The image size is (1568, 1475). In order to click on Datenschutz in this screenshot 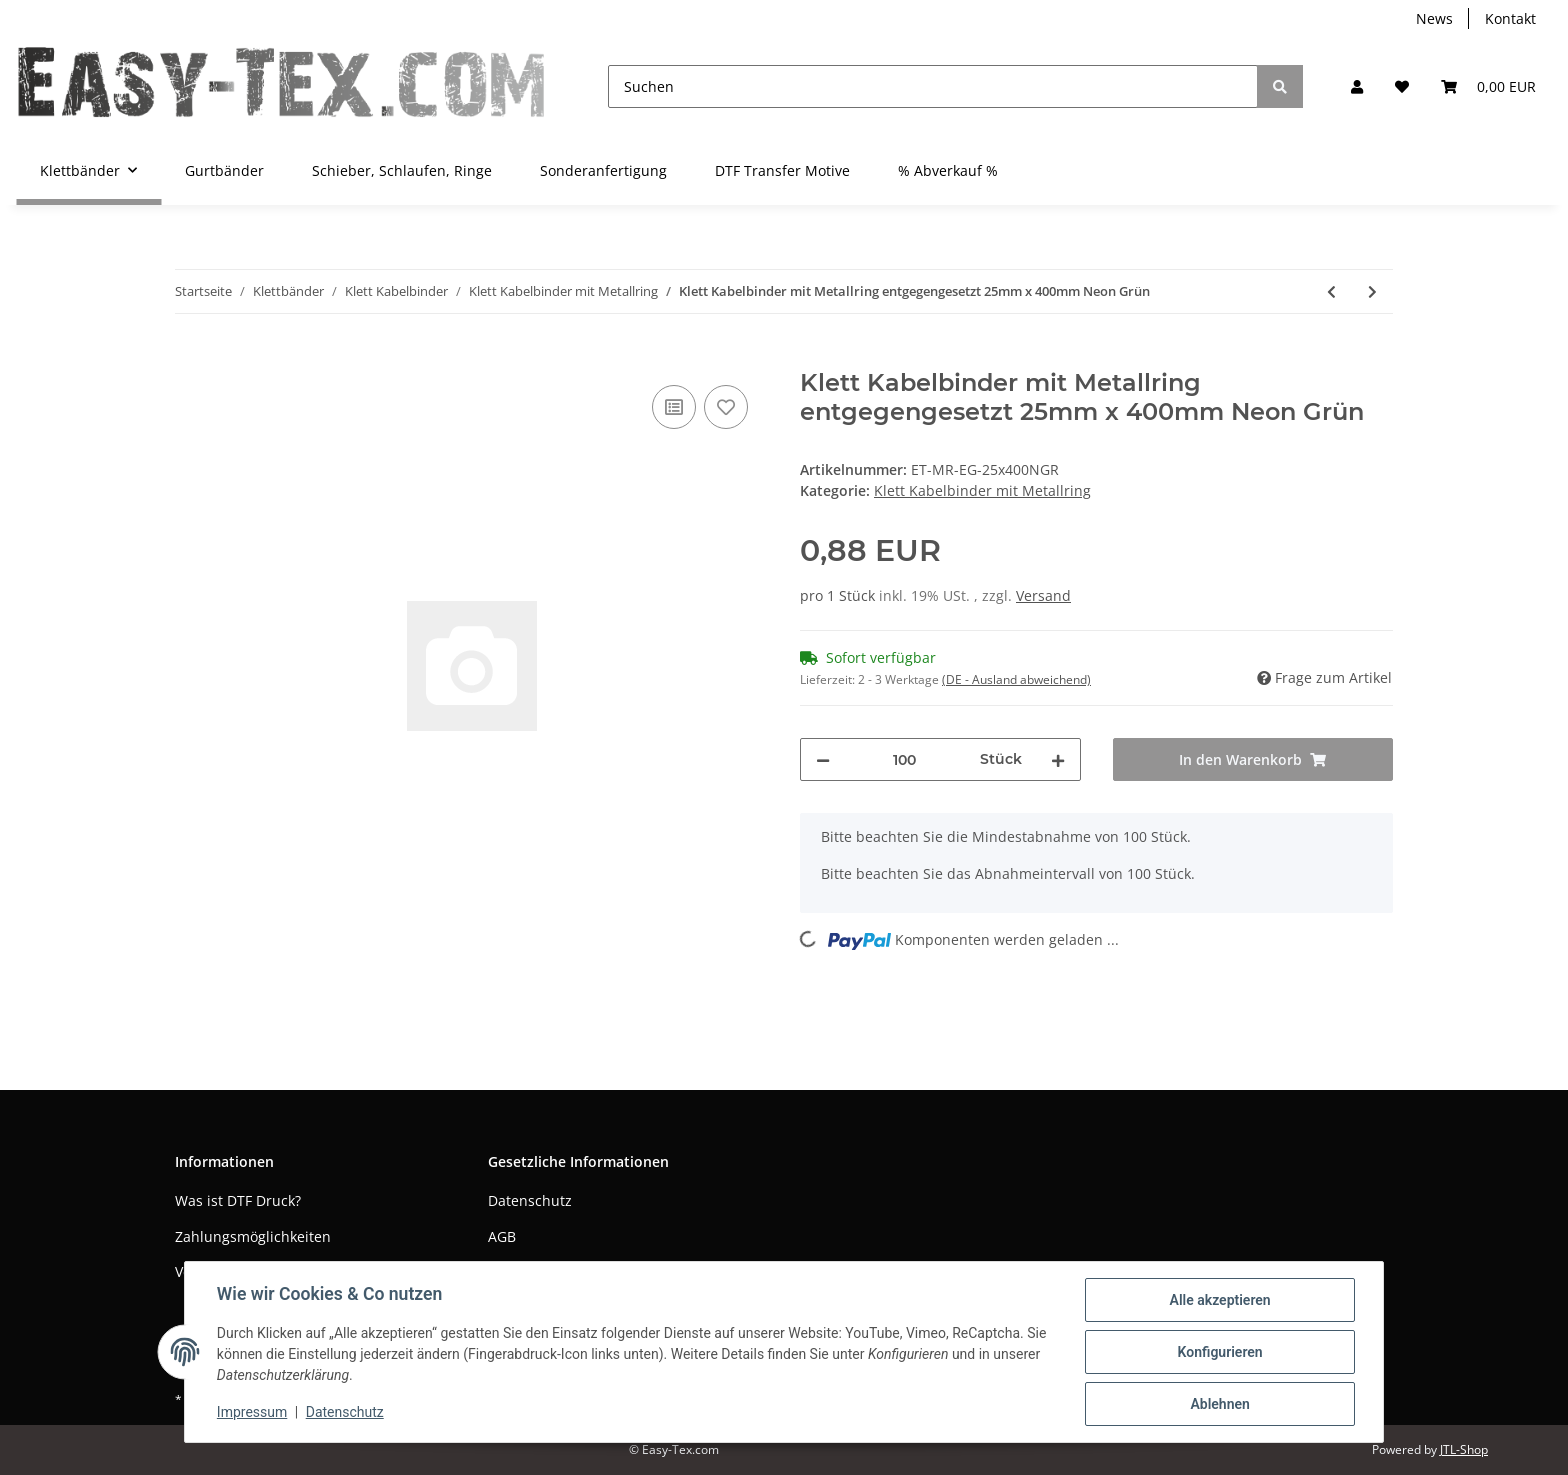, I will do `click(530, 1200)`.